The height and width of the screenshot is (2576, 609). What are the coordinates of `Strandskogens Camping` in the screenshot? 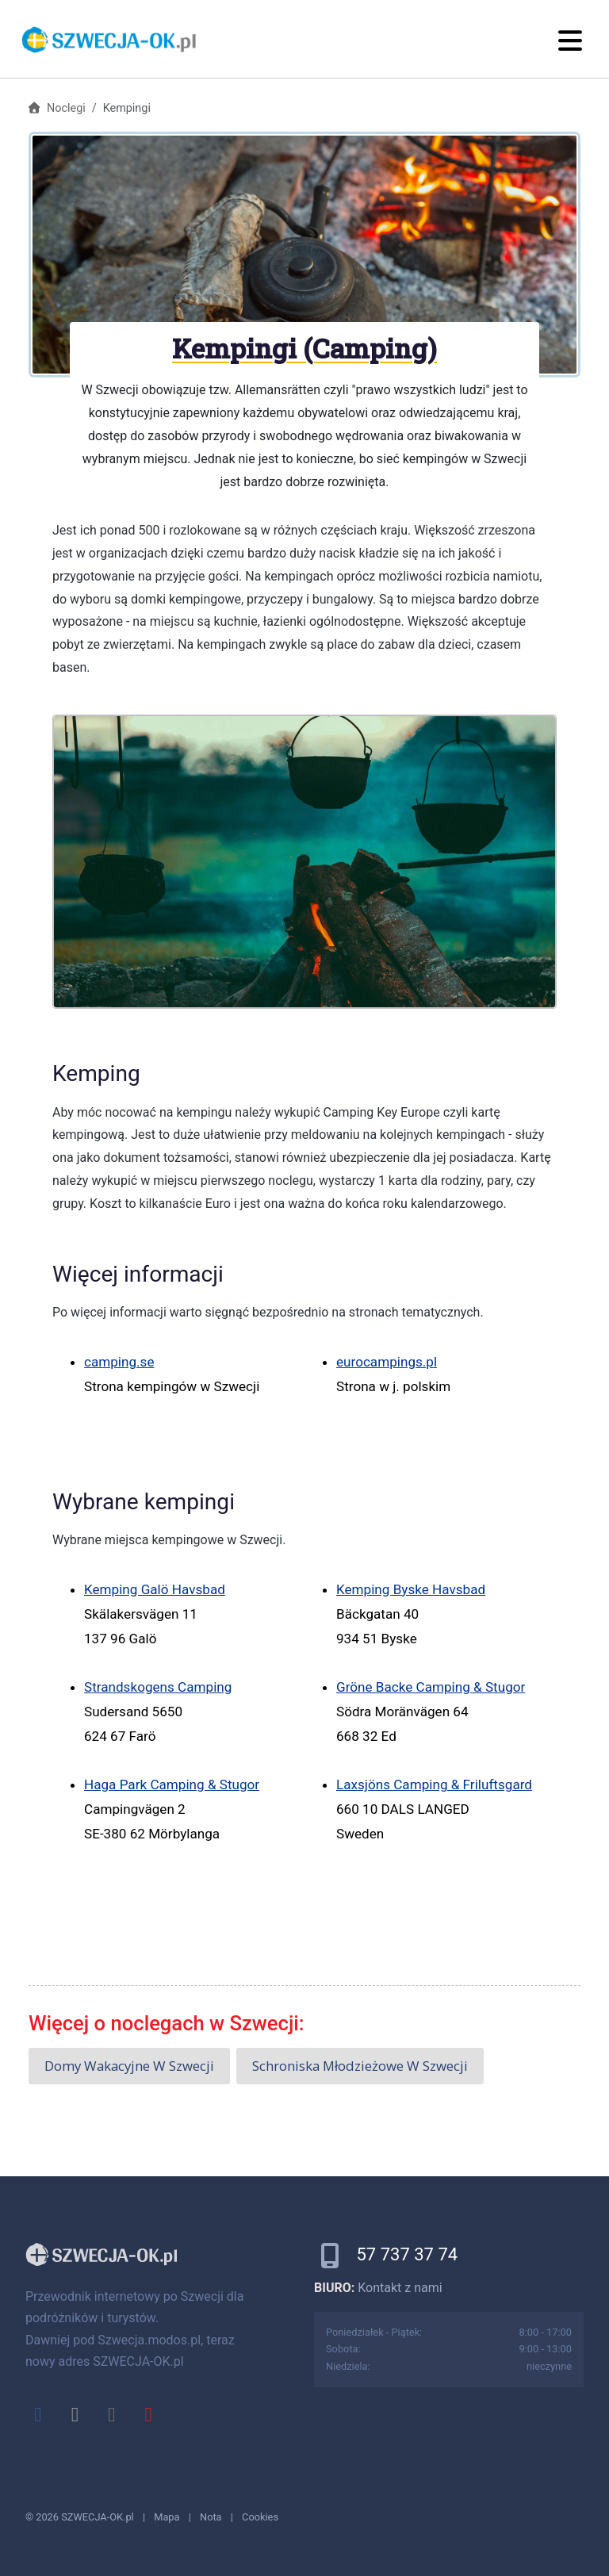 It's located at (158, 1687).